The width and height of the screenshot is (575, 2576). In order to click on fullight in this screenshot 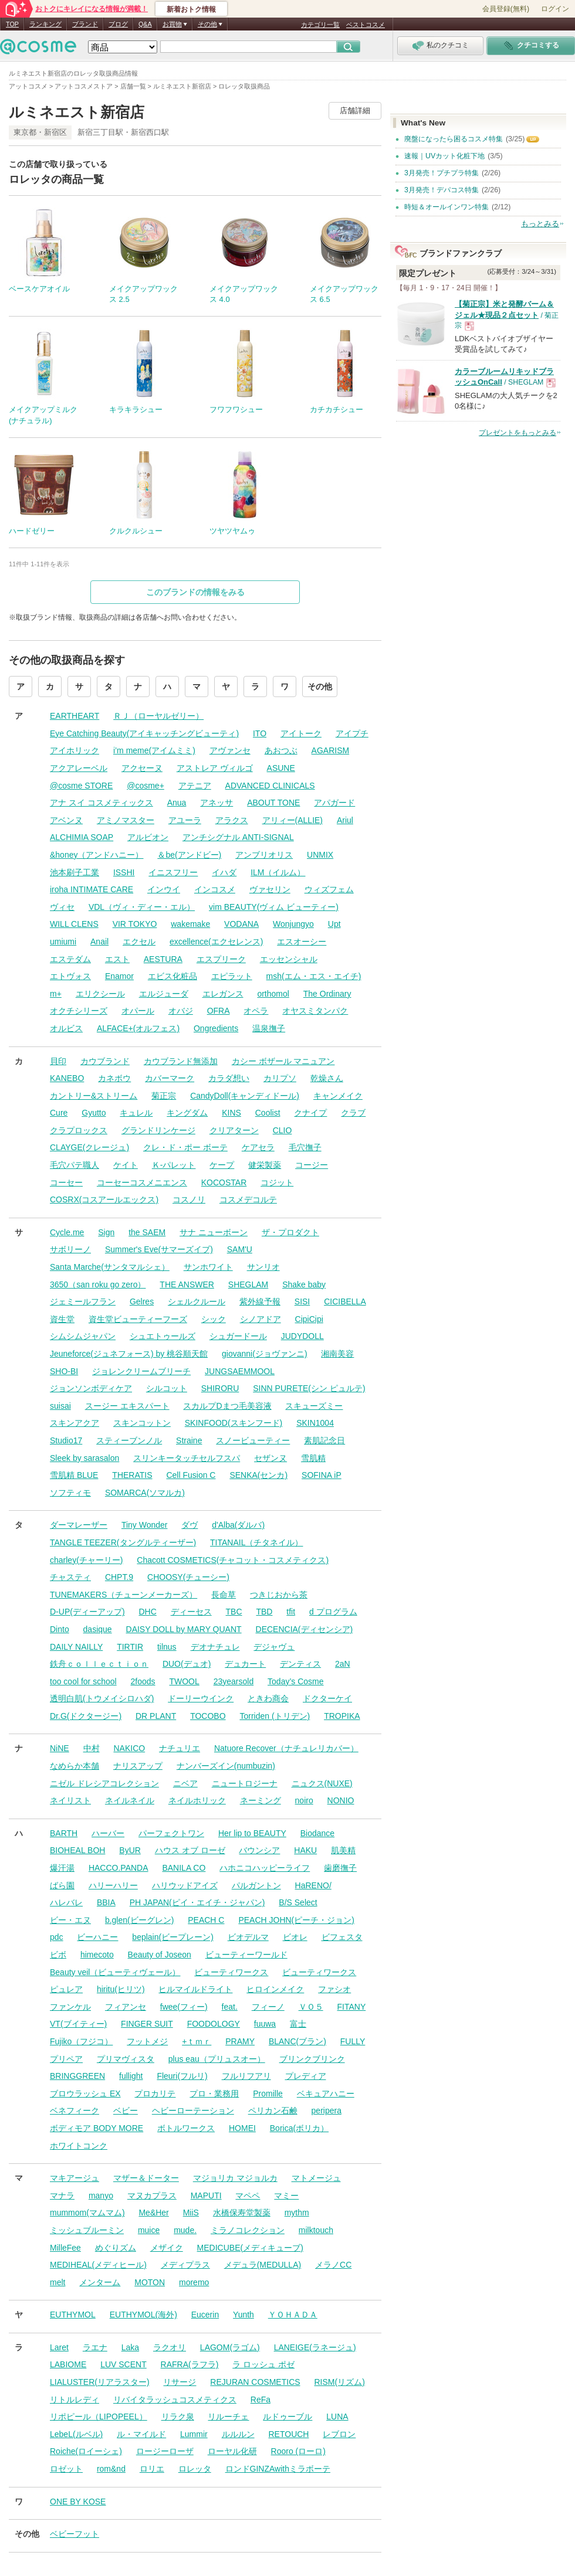, I will do `click(131, 2076)`.